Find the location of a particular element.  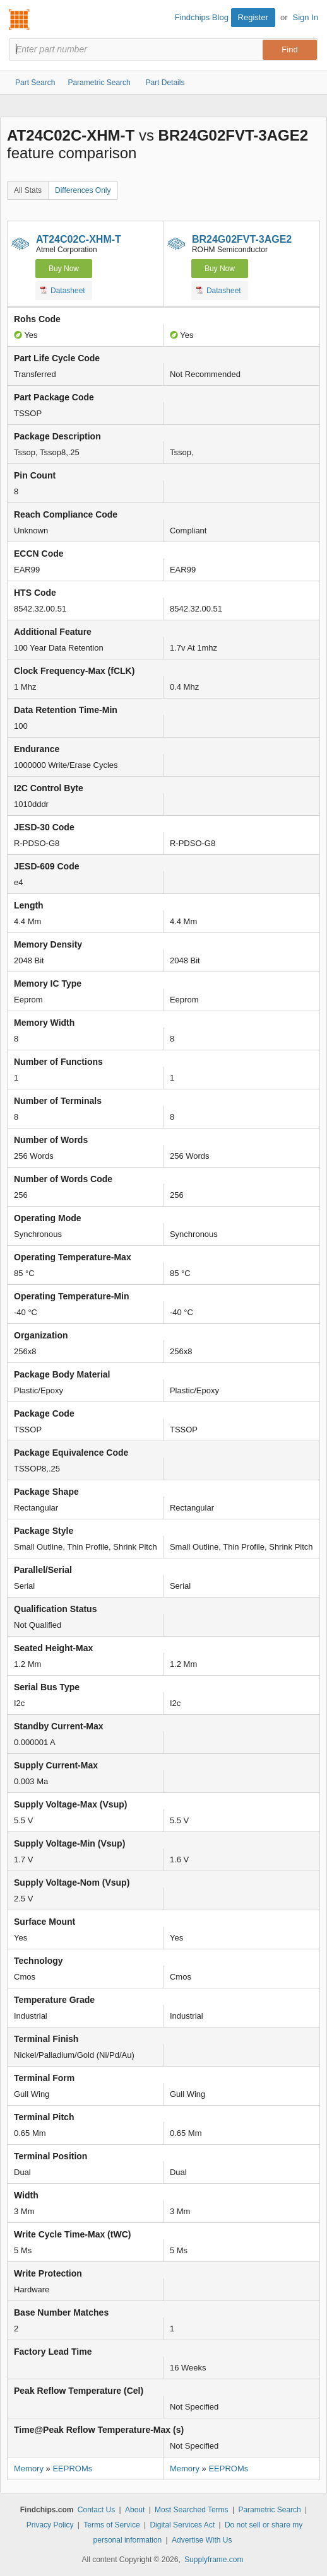

All Stats is located at coordinates (28, 190).